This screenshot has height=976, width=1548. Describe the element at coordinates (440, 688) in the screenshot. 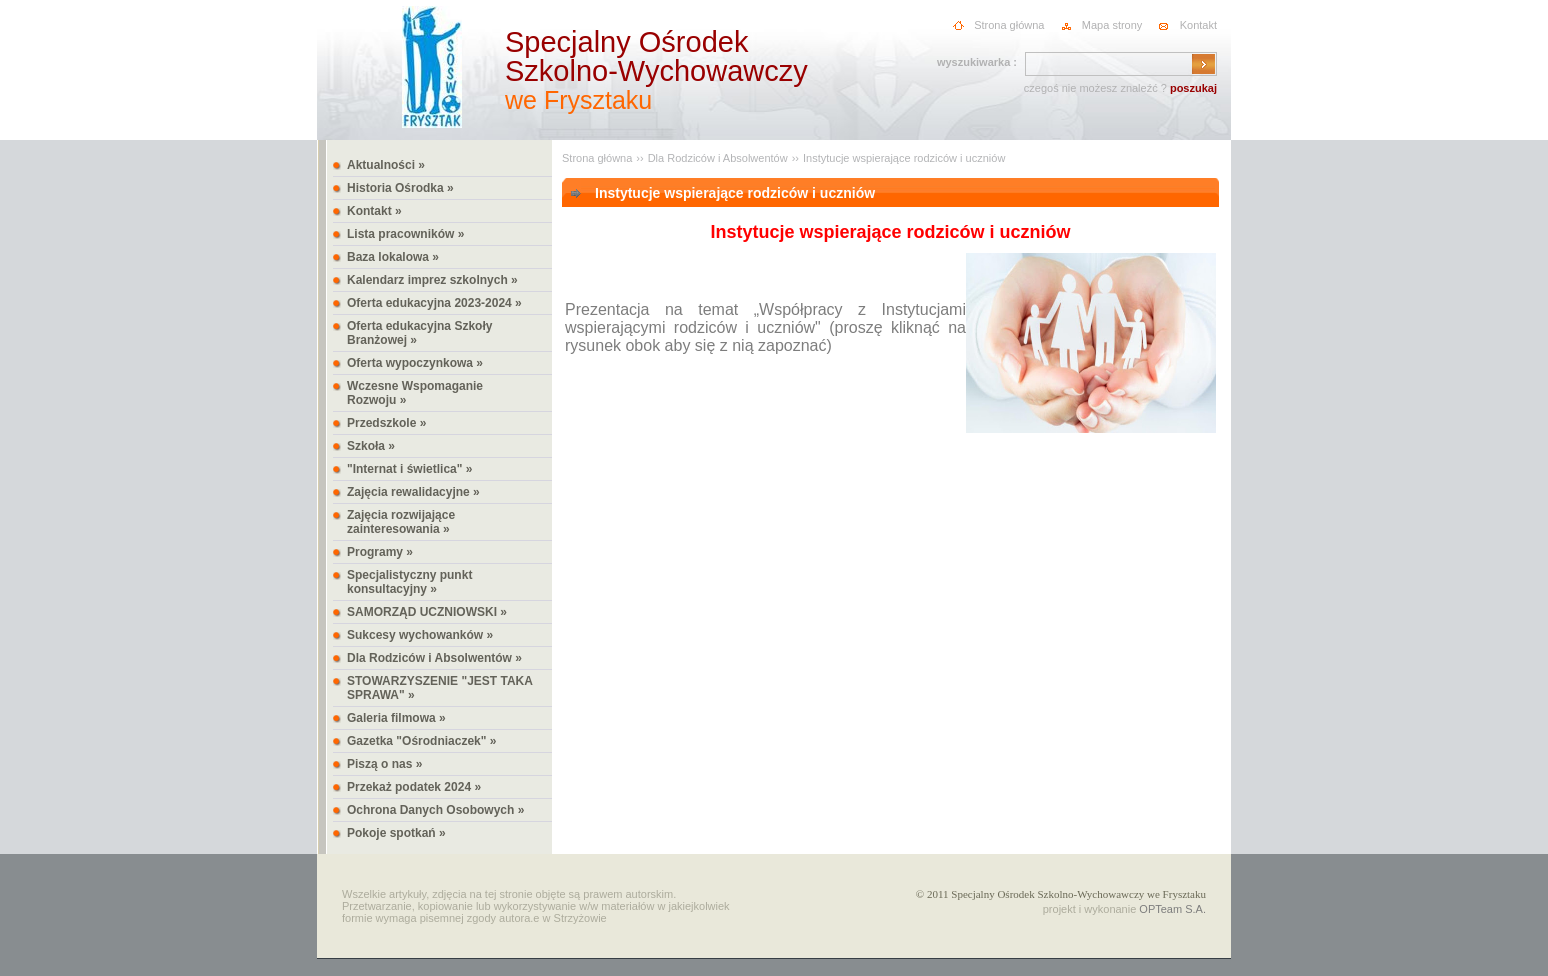

I see `STOWARZYSZENIE "JEST TAKA SPRAWA" »` at that location.